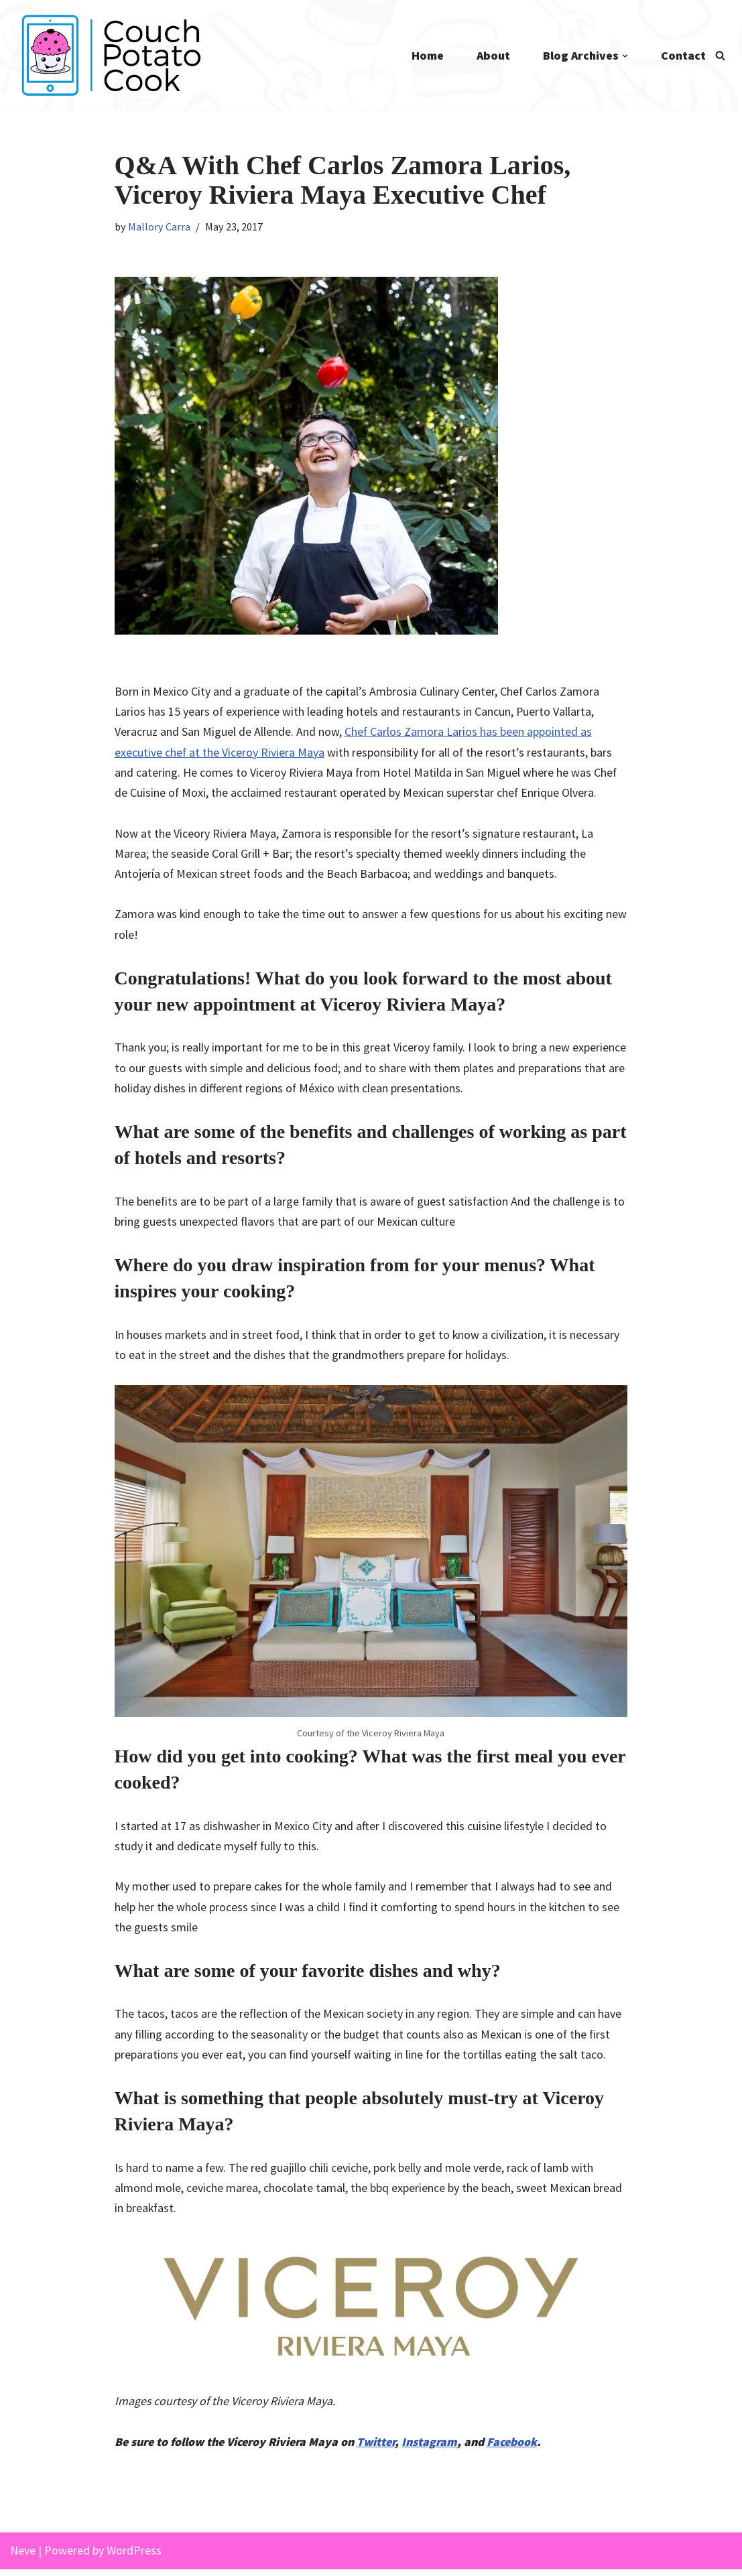  Describe the element at coordinates (134, 2557) in the screenshot. I see `WordPress` at that location.